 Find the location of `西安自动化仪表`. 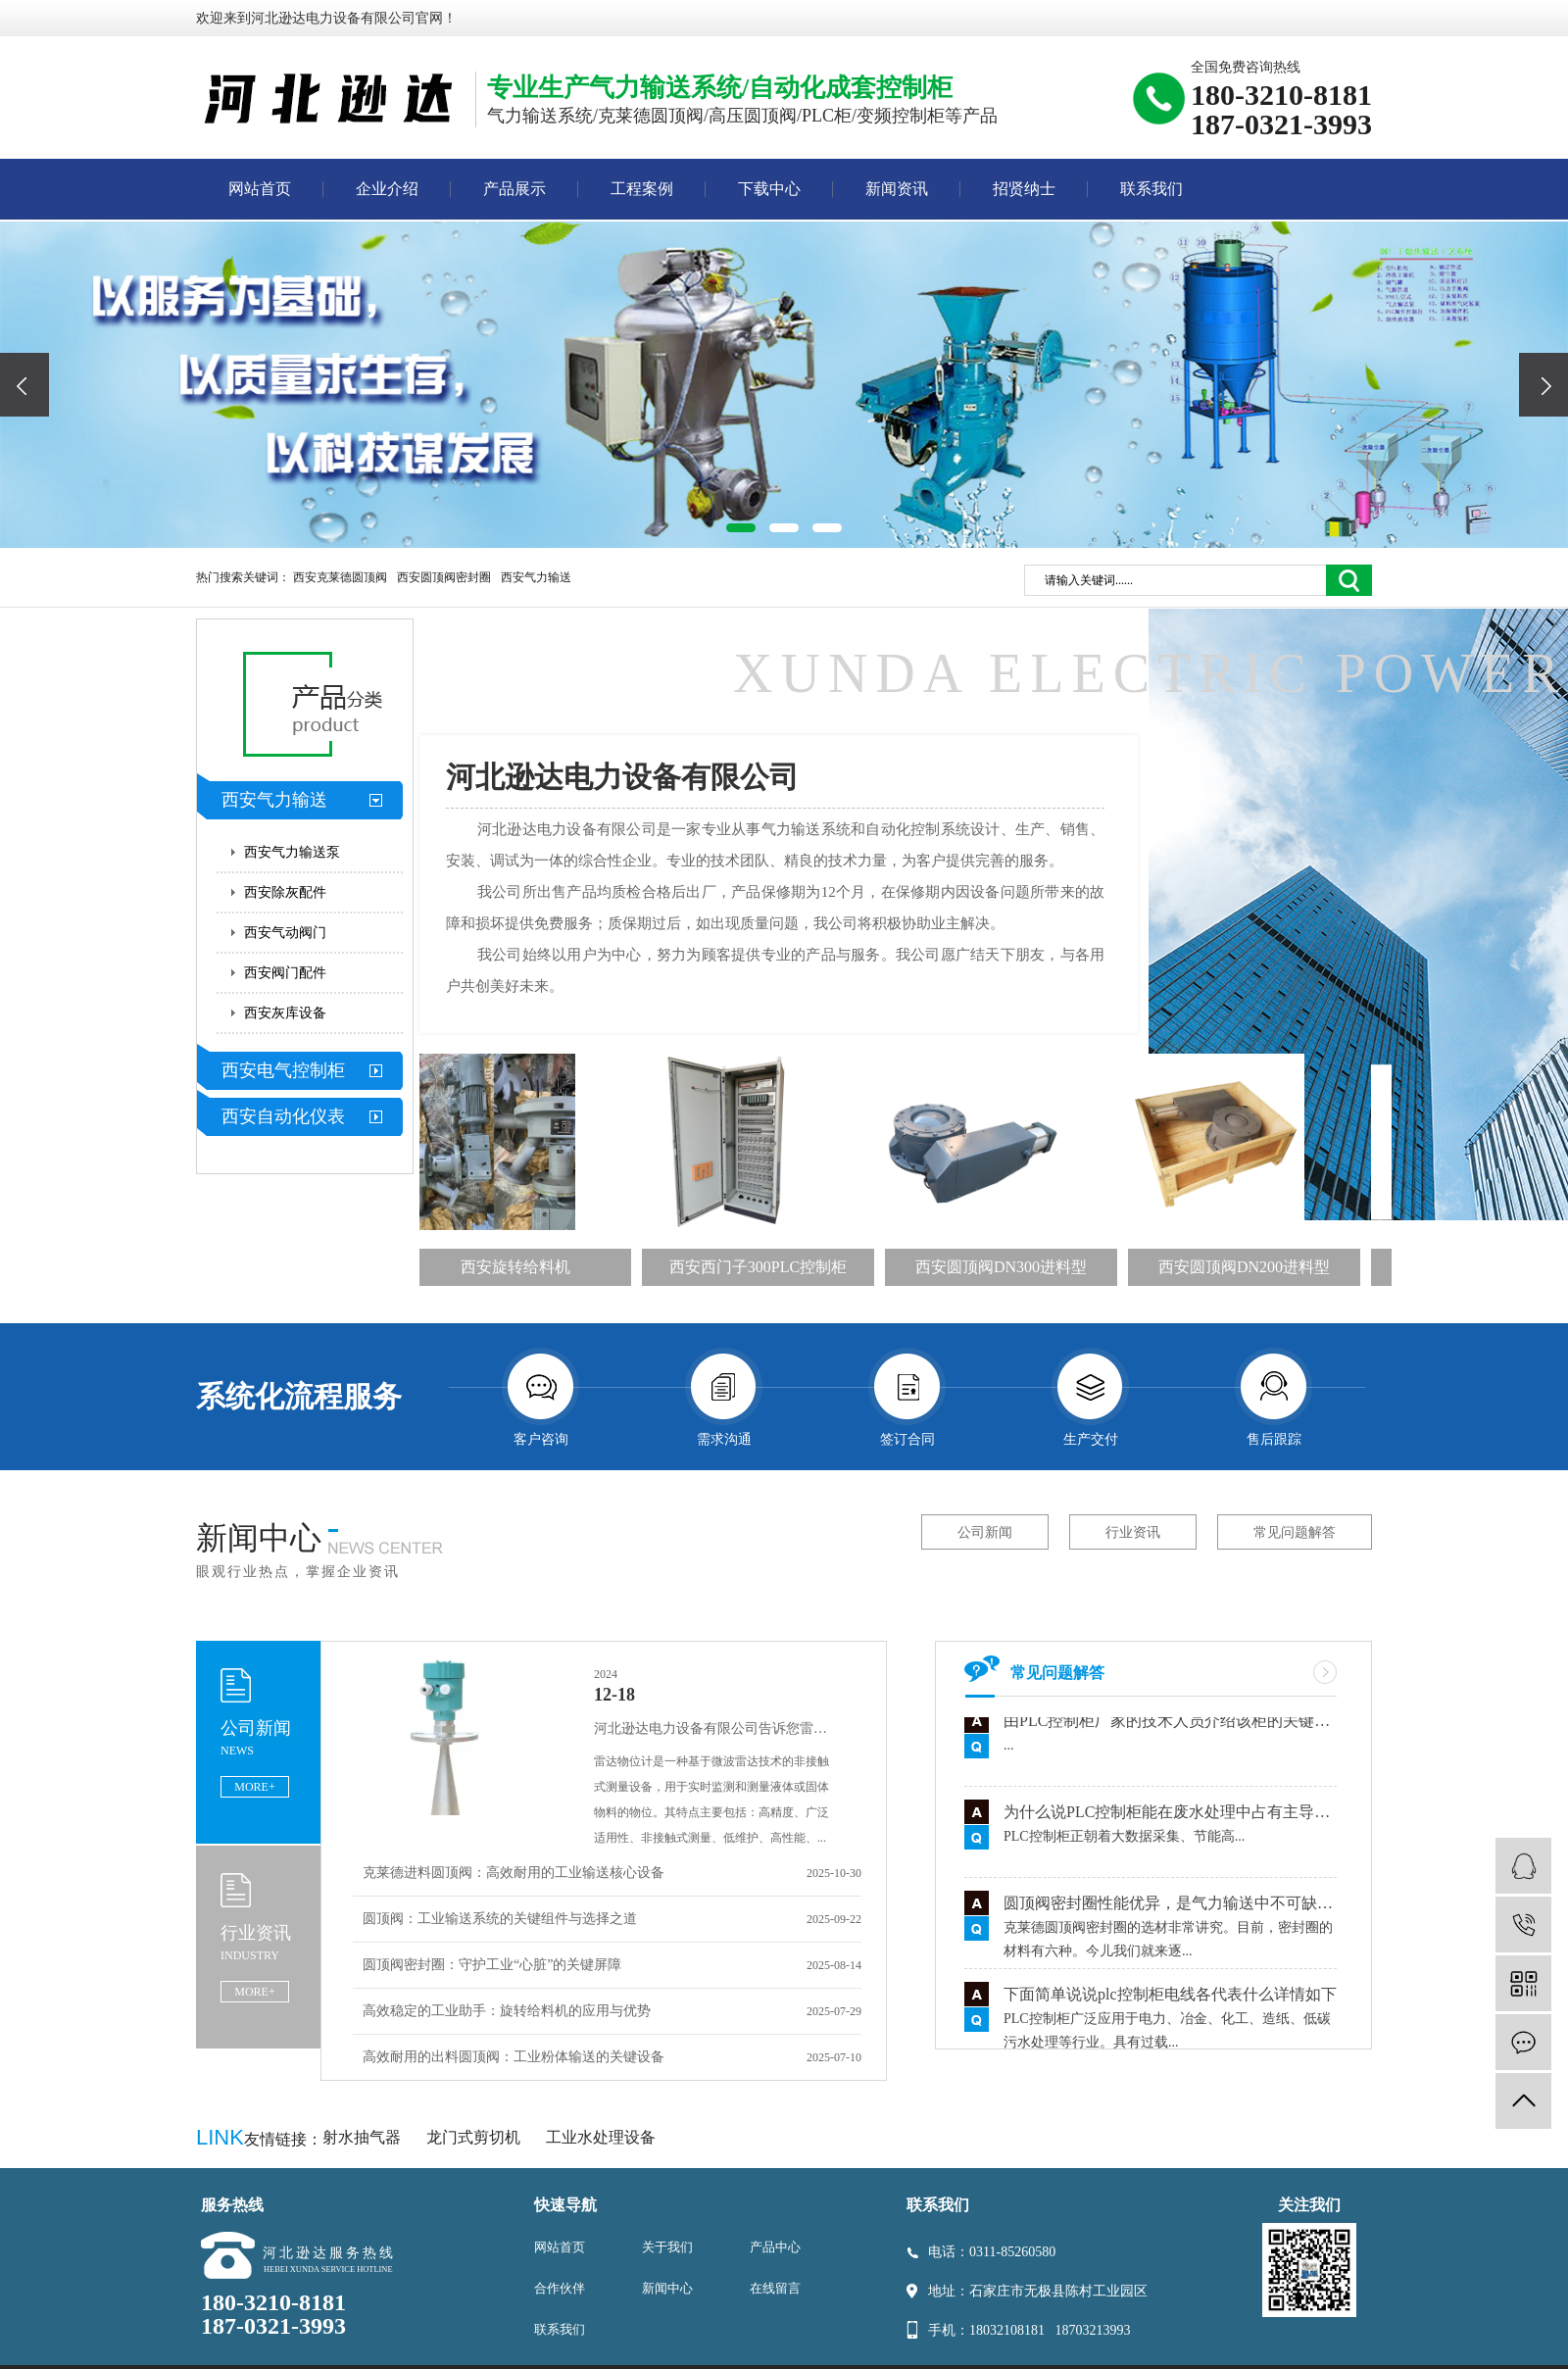

西安自动化仪表 is located at coordinates (283, 1116).